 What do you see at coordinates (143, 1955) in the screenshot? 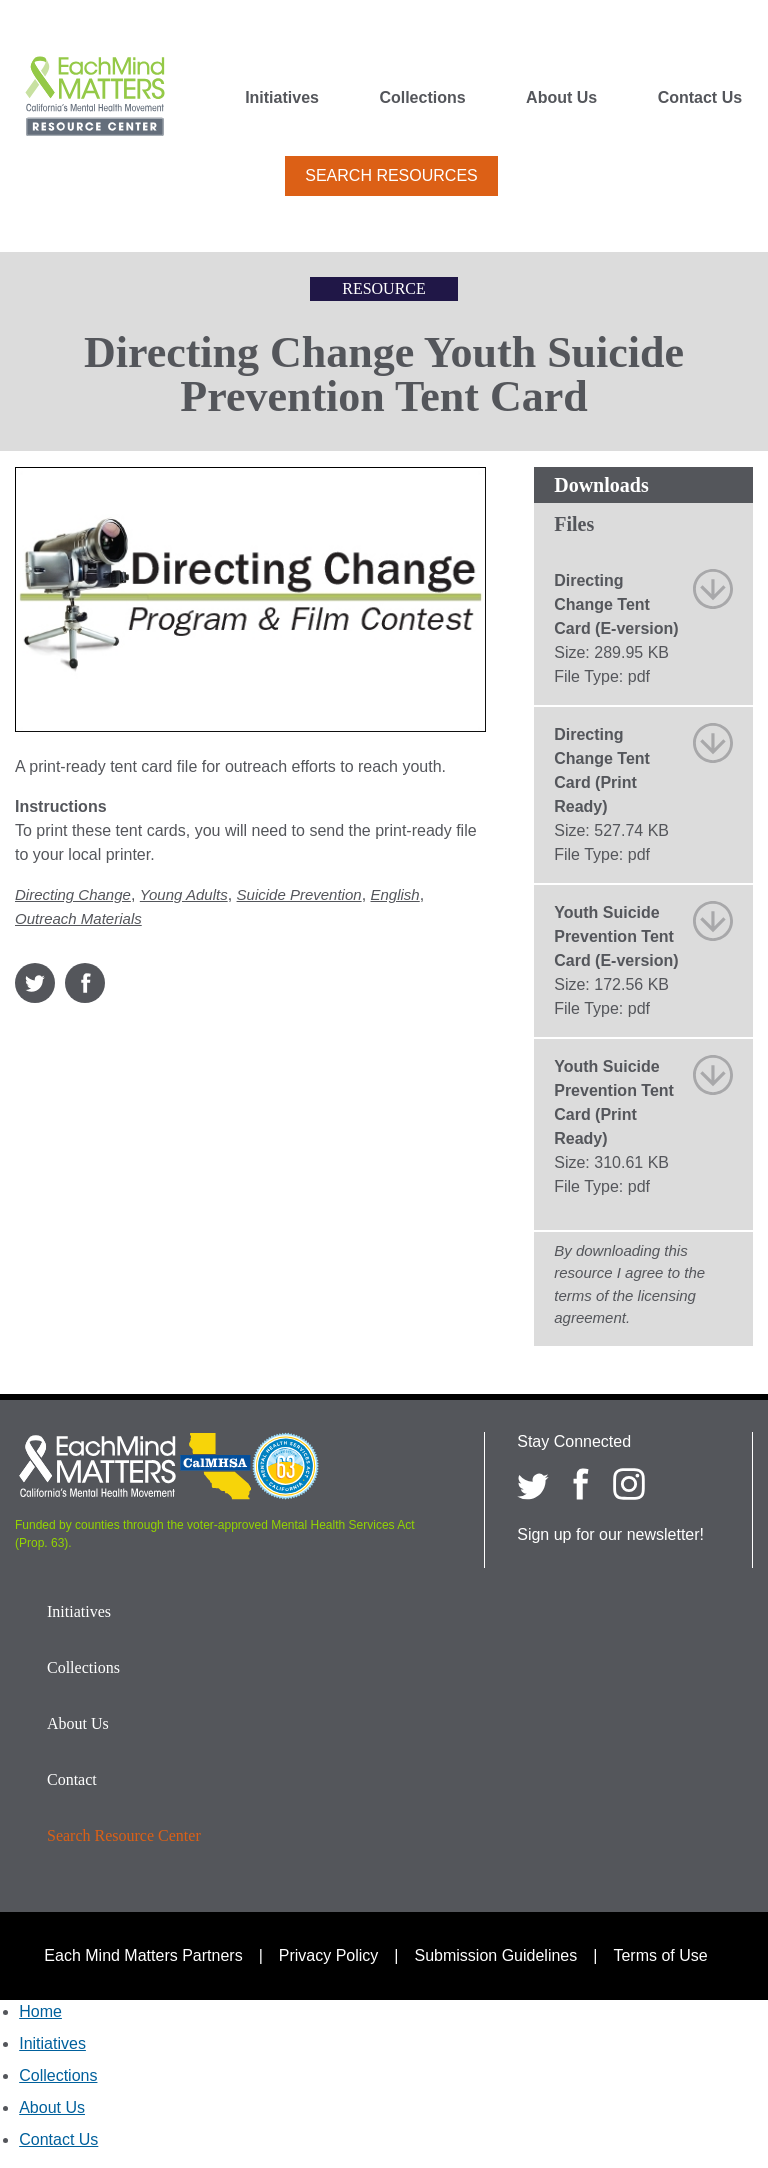
I see `Each Mind Matters Partners` at bounding box center [143, 1955].